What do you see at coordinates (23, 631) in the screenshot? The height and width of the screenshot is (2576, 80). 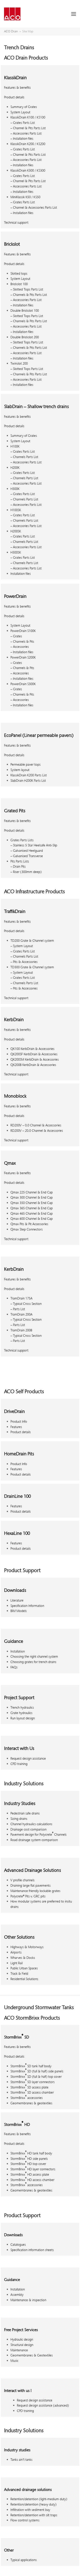 I see `PowerDrain S100K` at bounding box center [23, 631].